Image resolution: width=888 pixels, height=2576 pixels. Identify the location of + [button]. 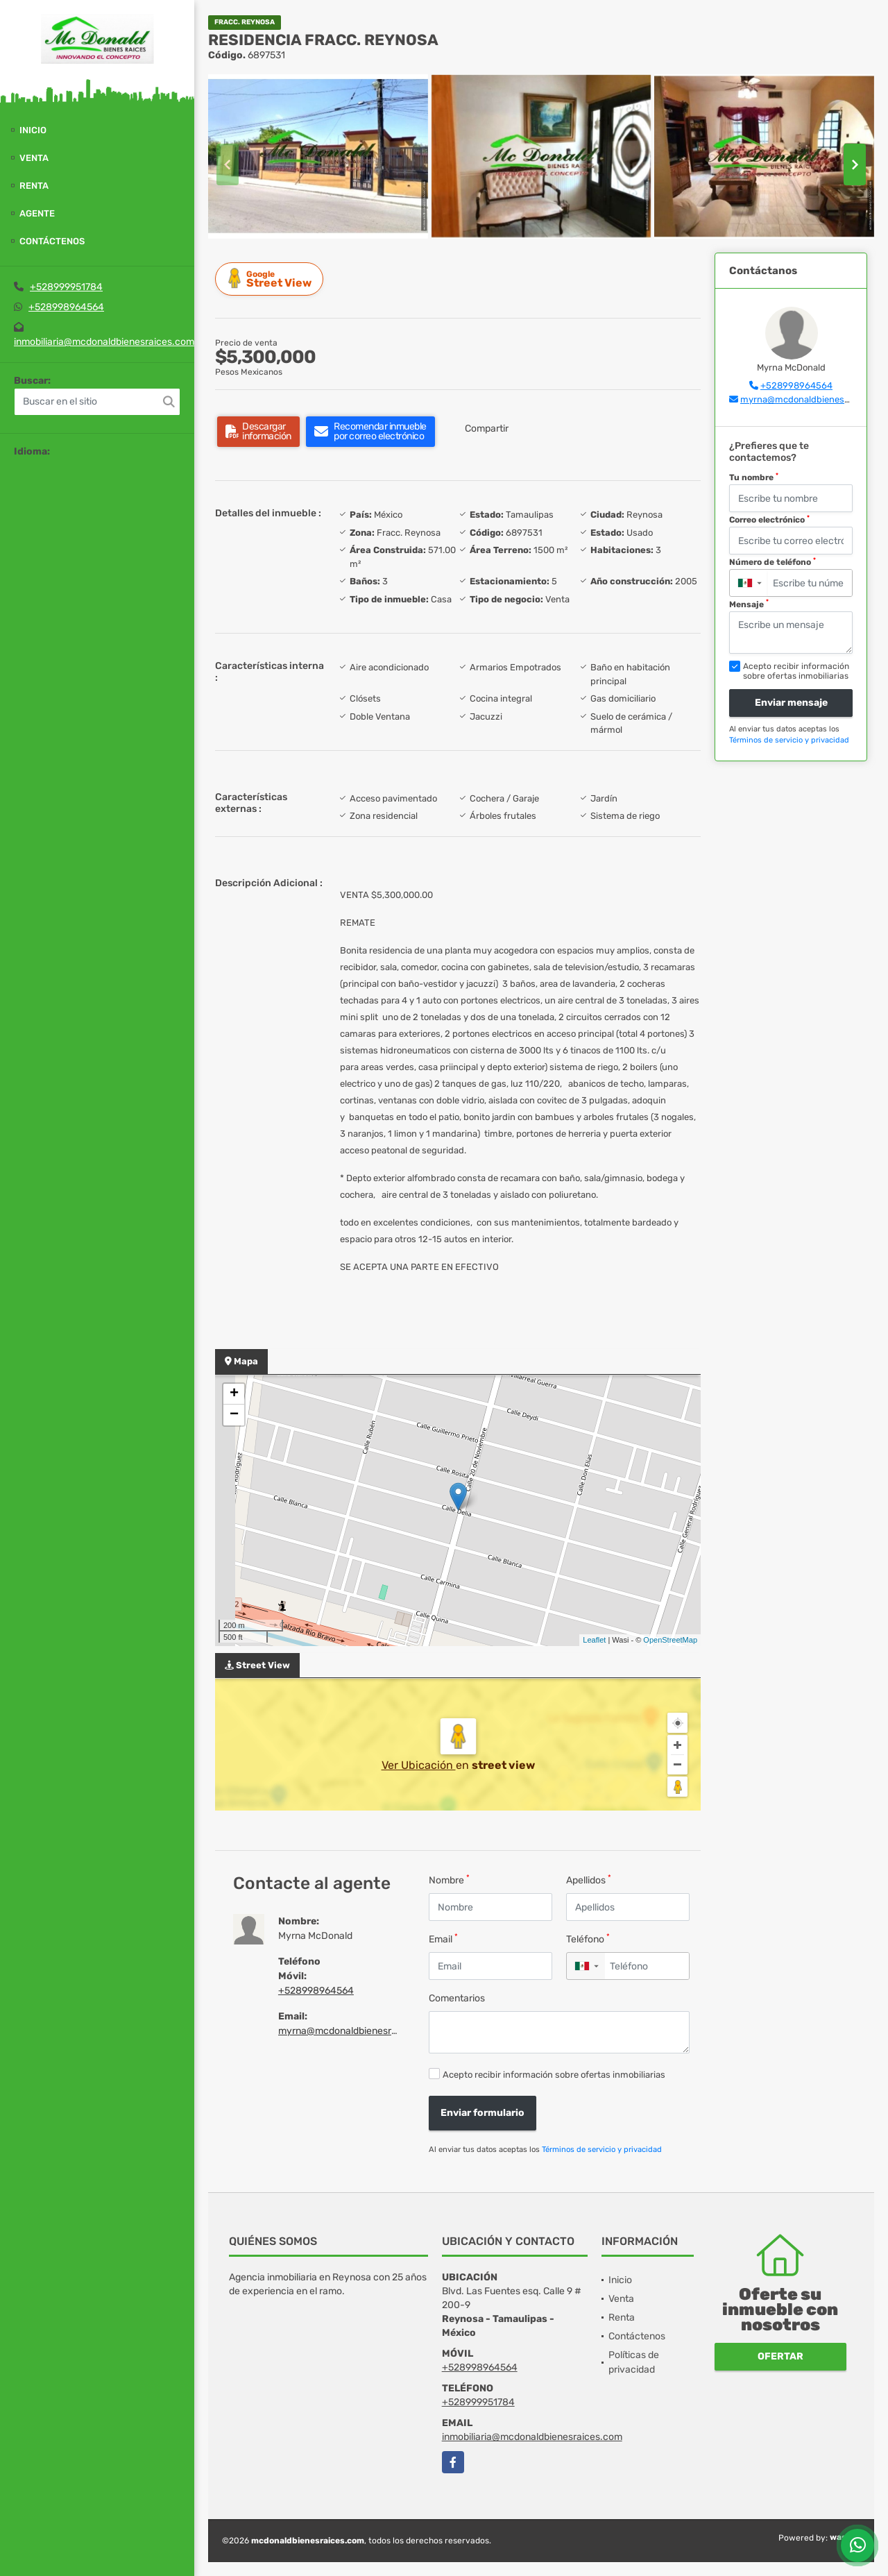
(234, 1394).